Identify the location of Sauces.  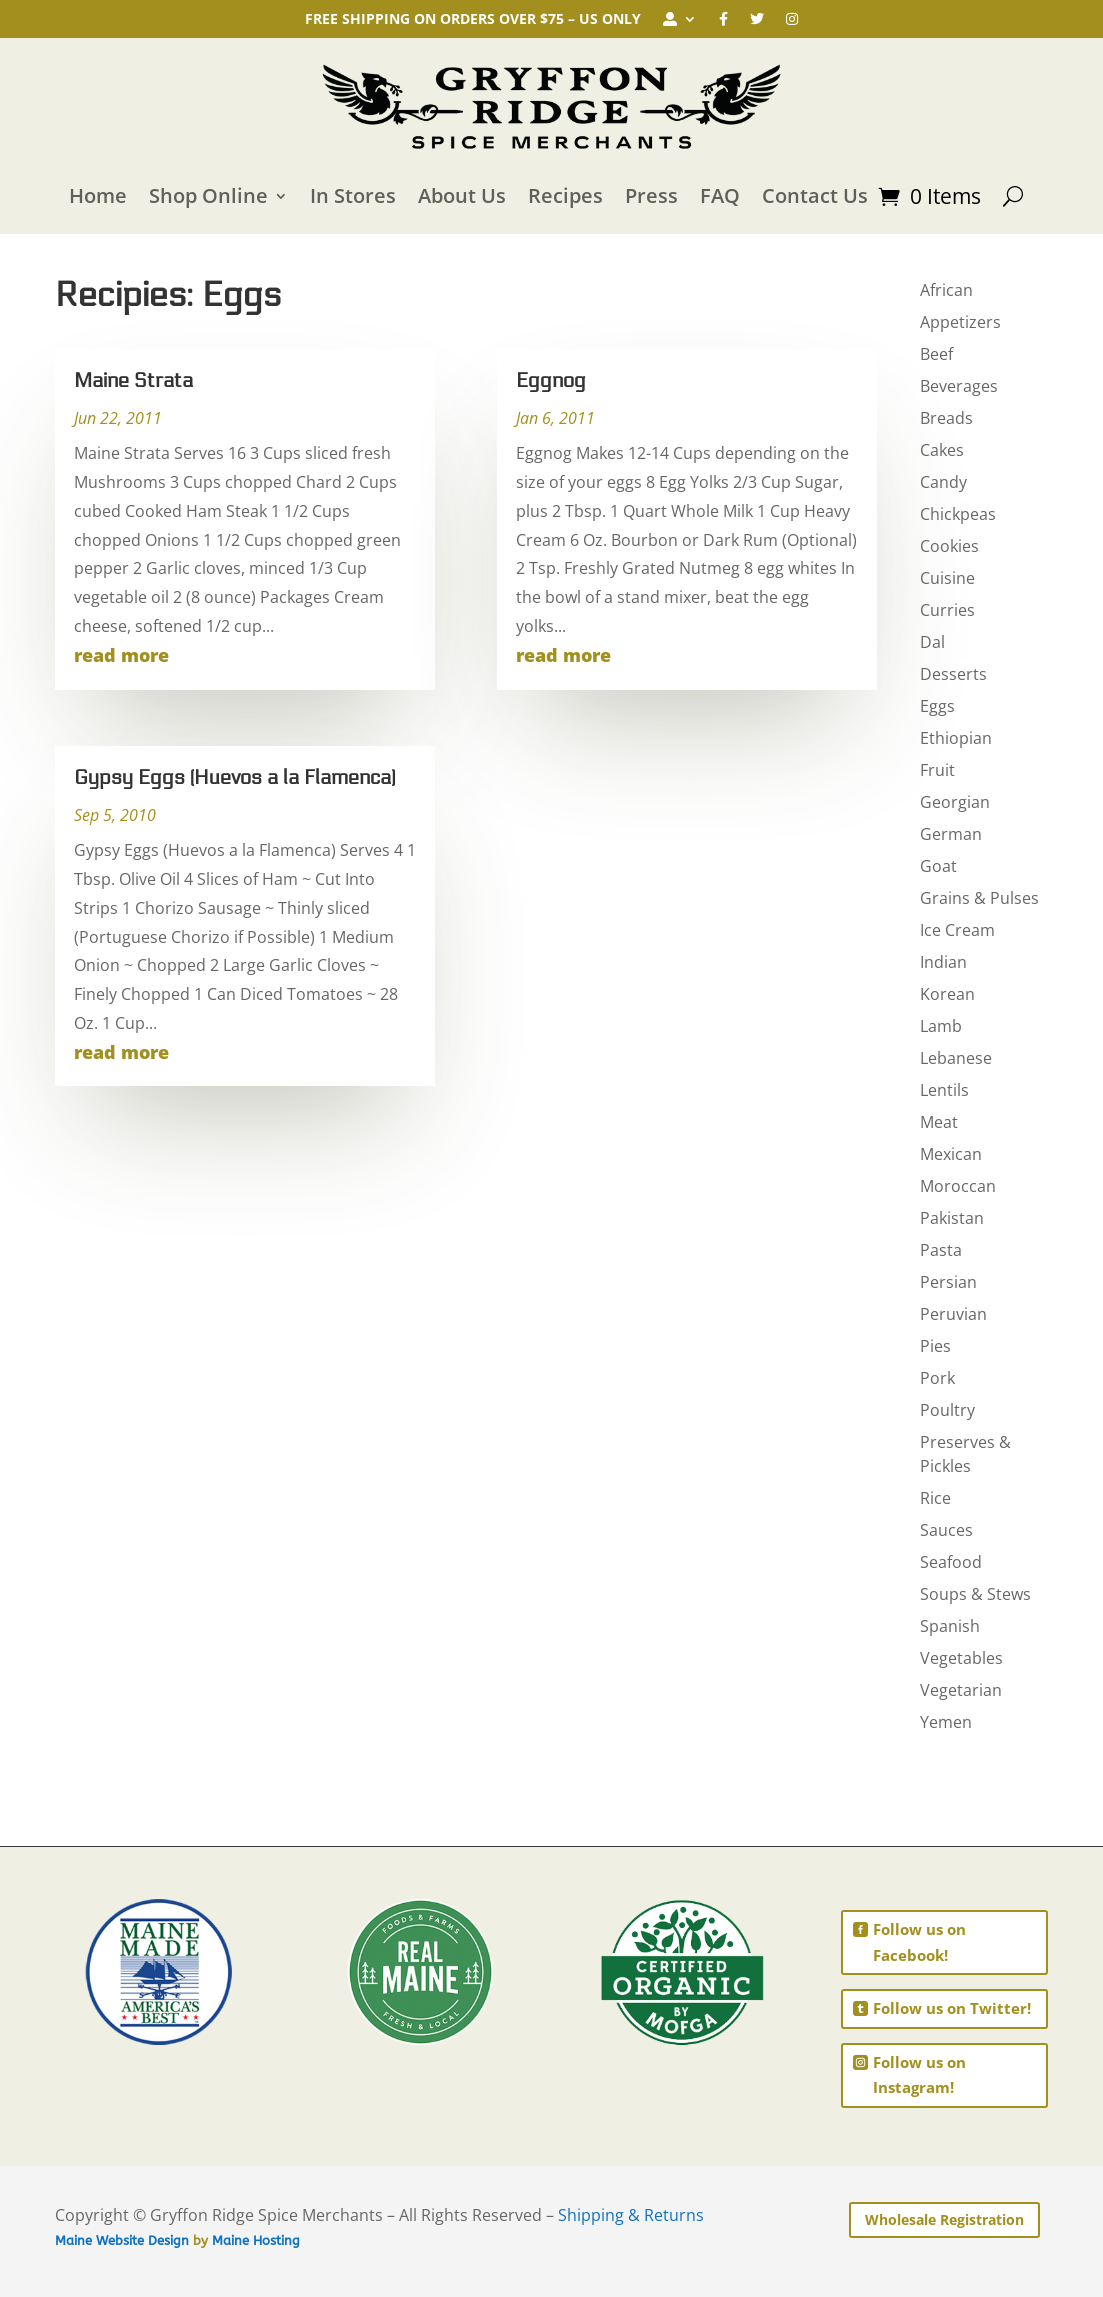
(946, 1530).